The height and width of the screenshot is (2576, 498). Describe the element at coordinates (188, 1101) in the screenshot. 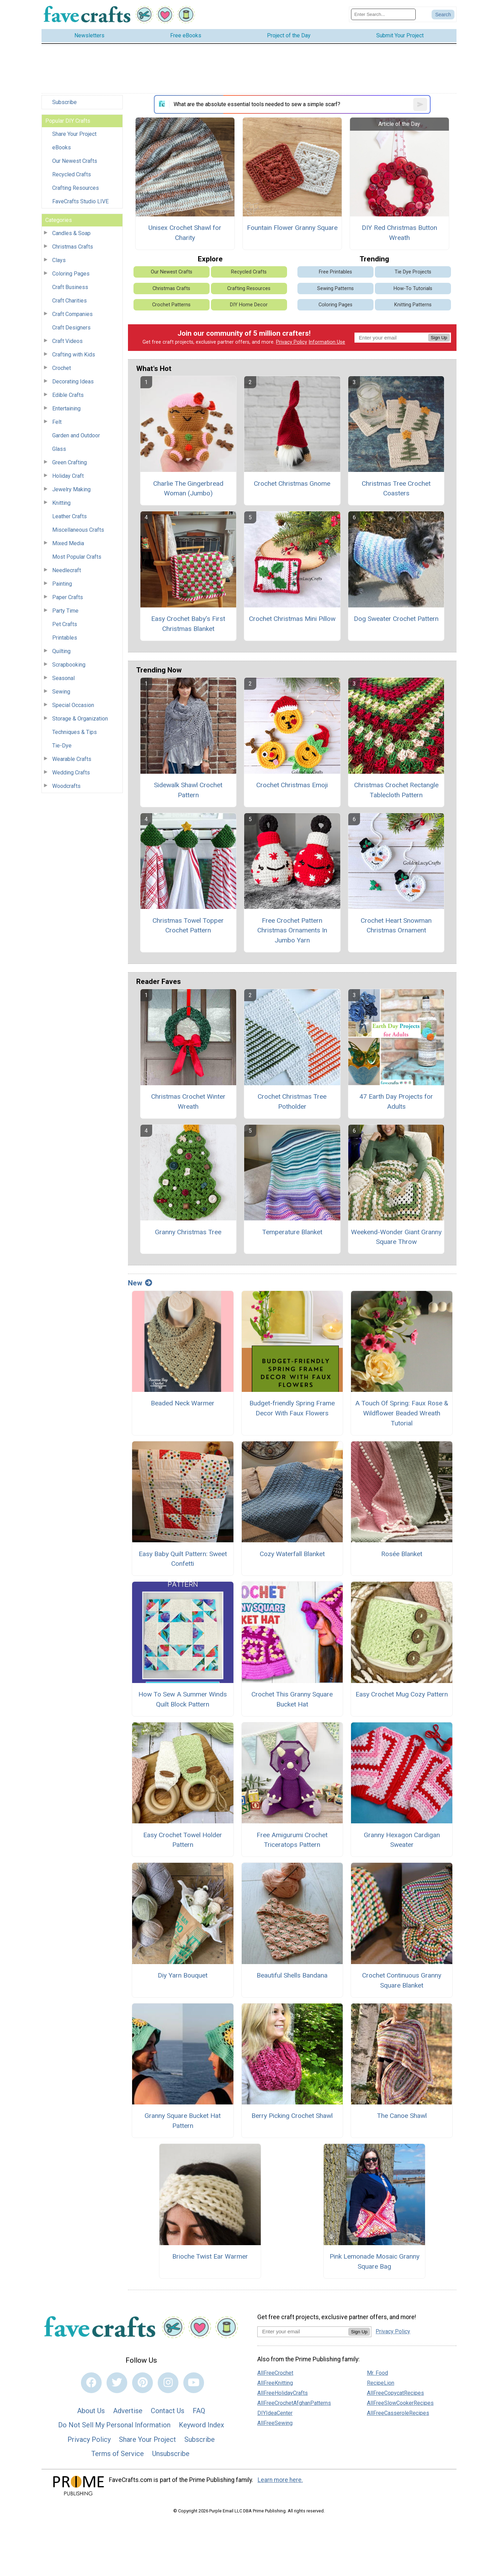

I see `Christmas Crochet Winter Wreath` at that location.